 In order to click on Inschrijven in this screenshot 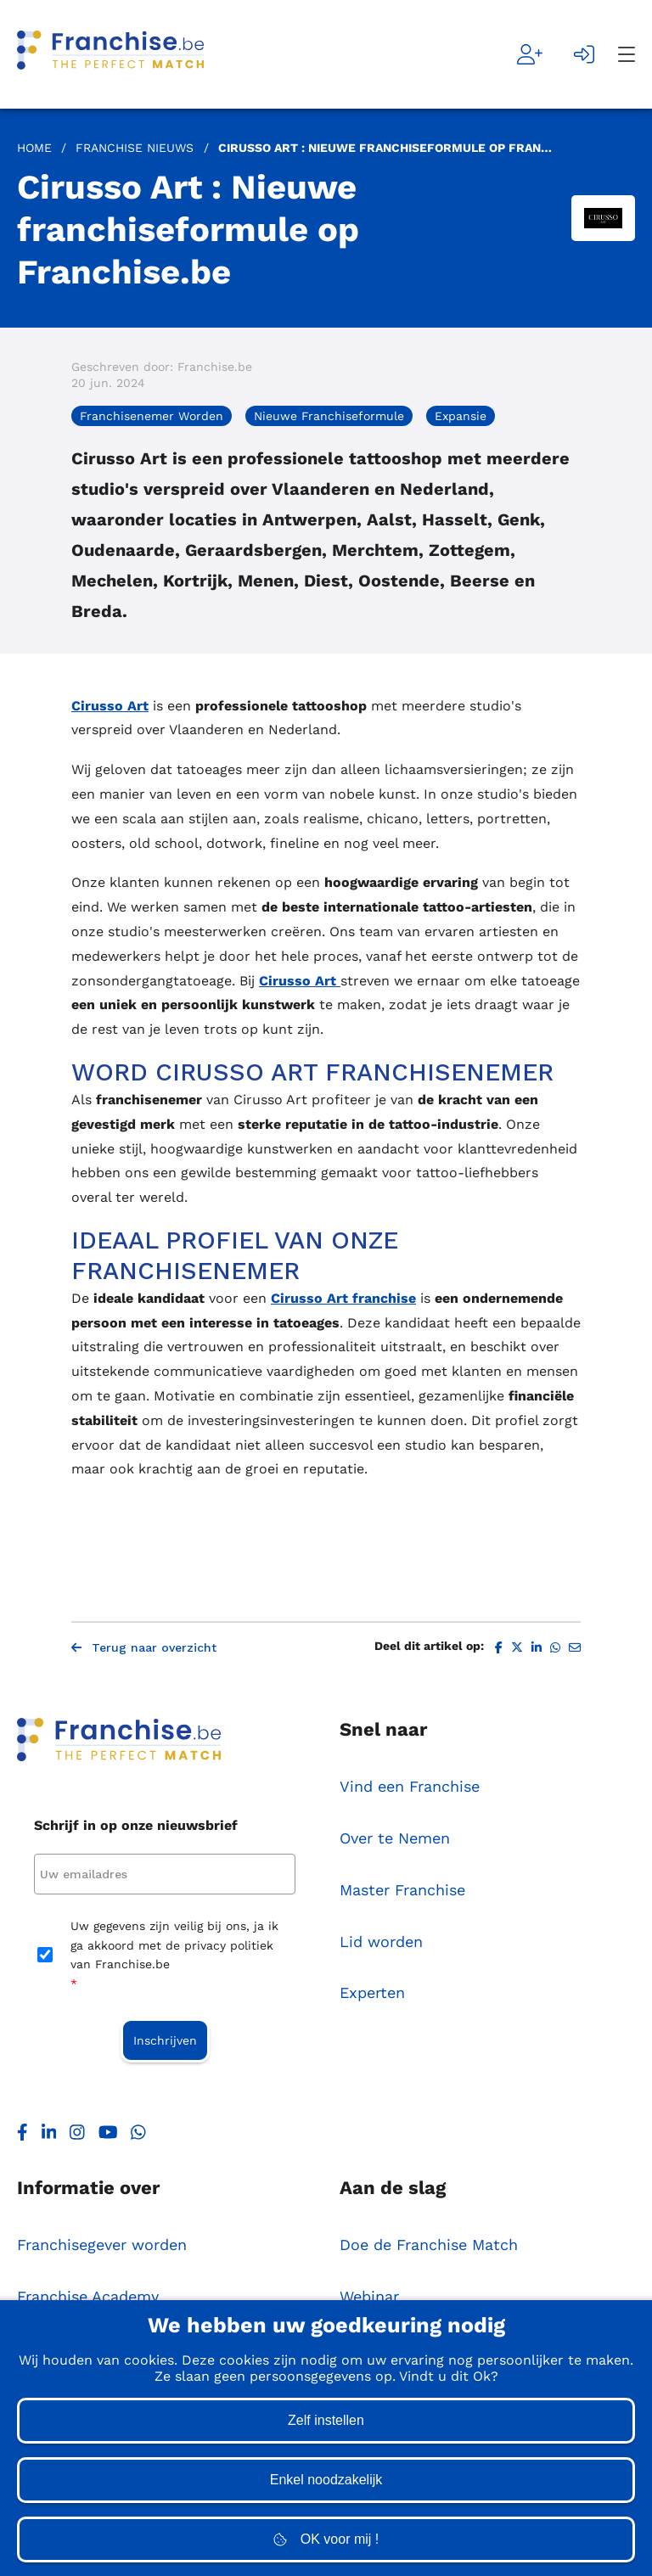, I will do `click(165, 2040)`.